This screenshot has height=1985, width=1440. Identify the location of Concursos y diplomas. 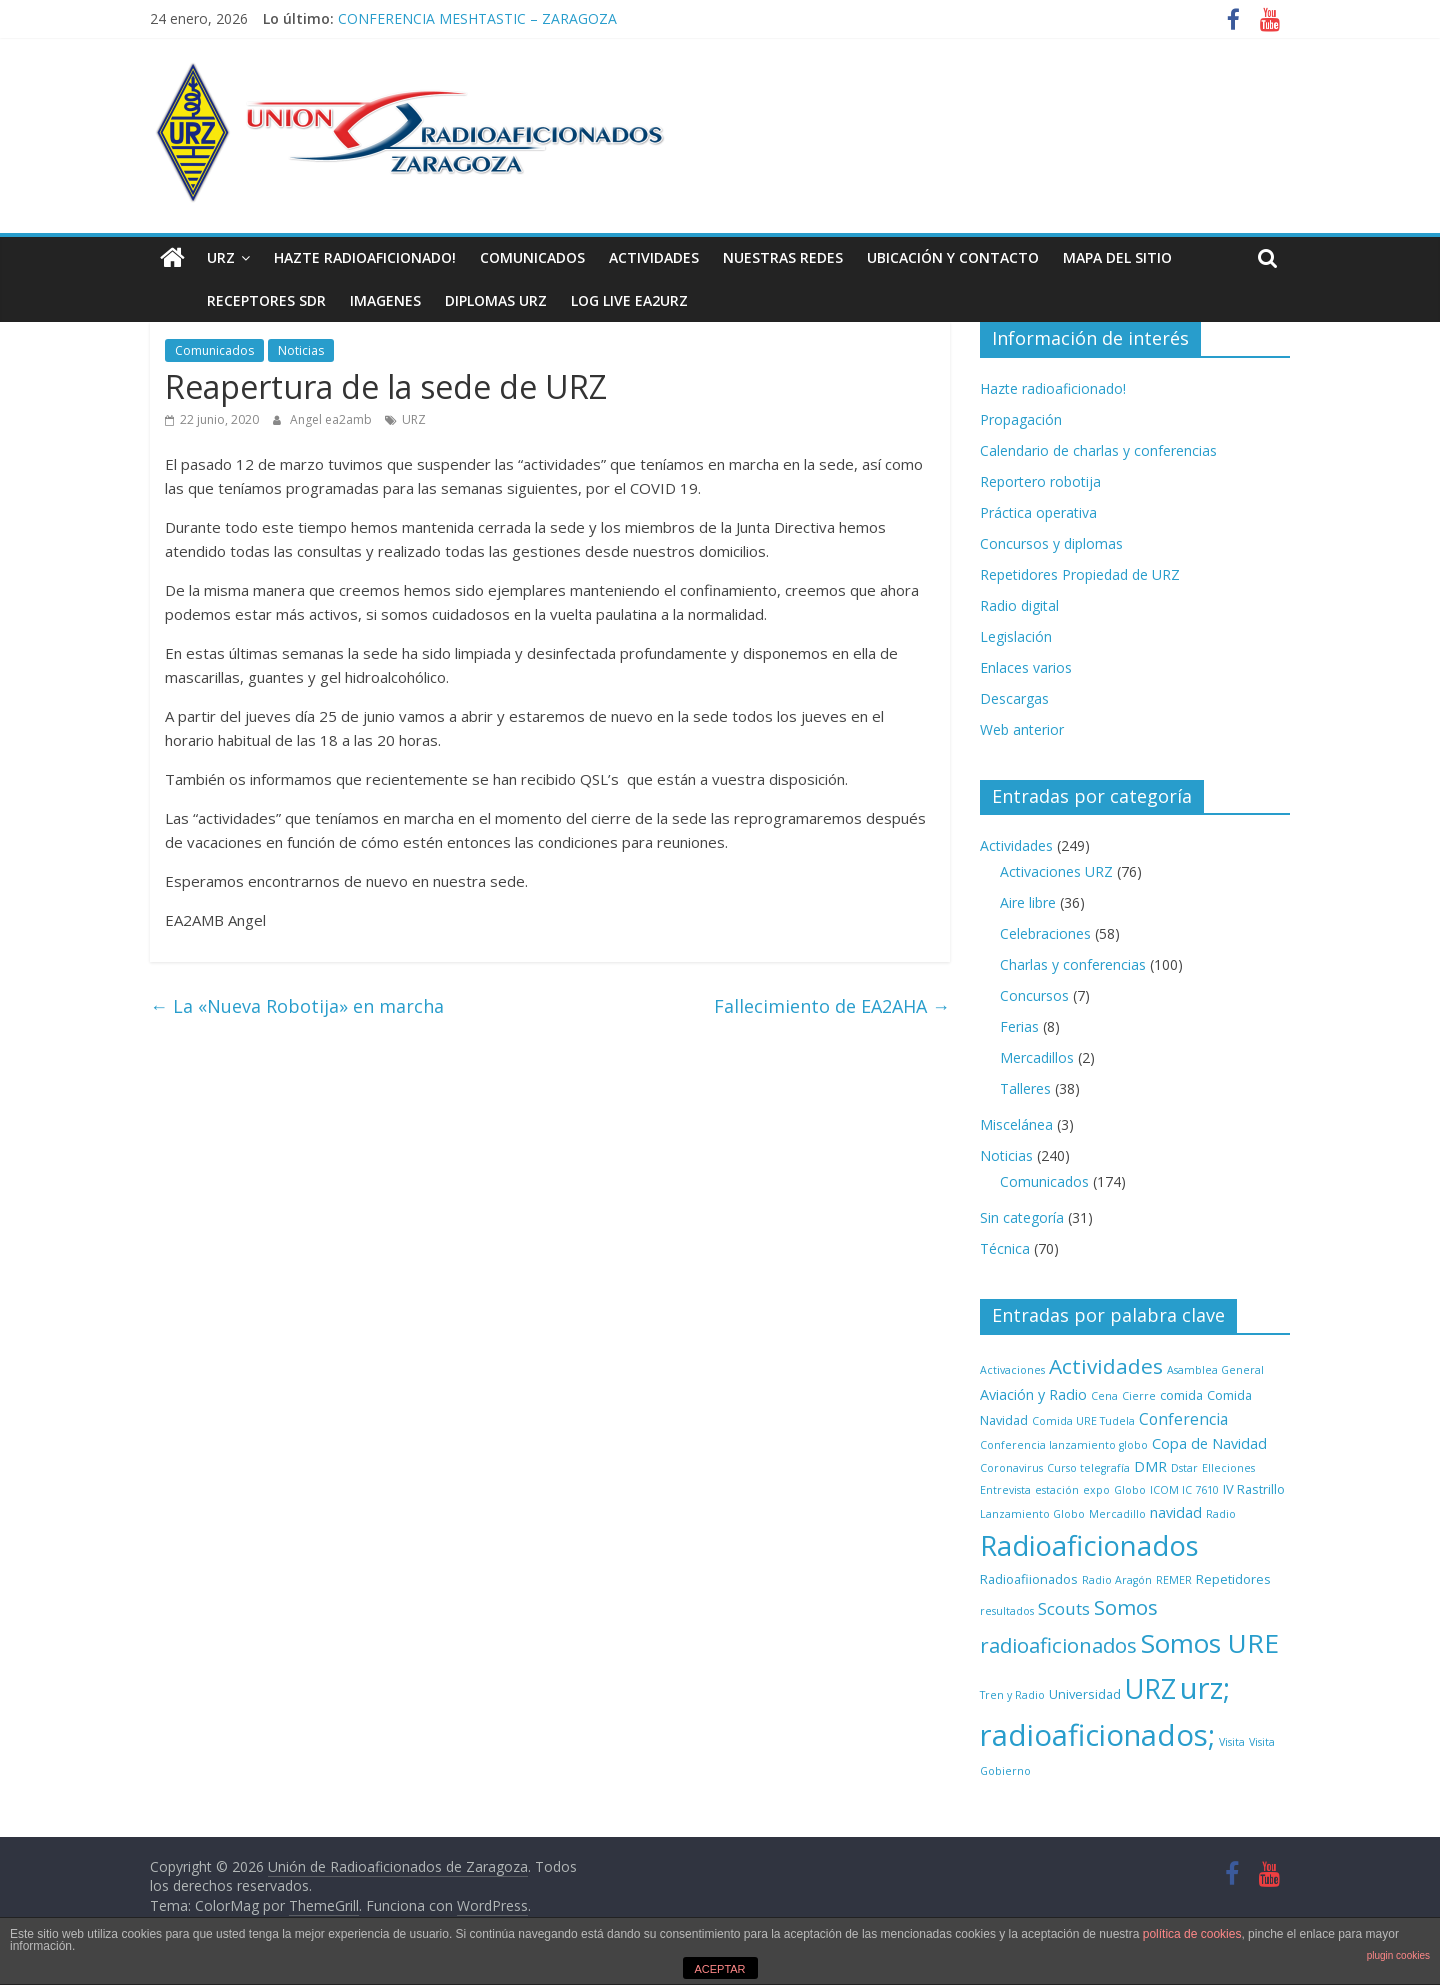
(1051, 543).